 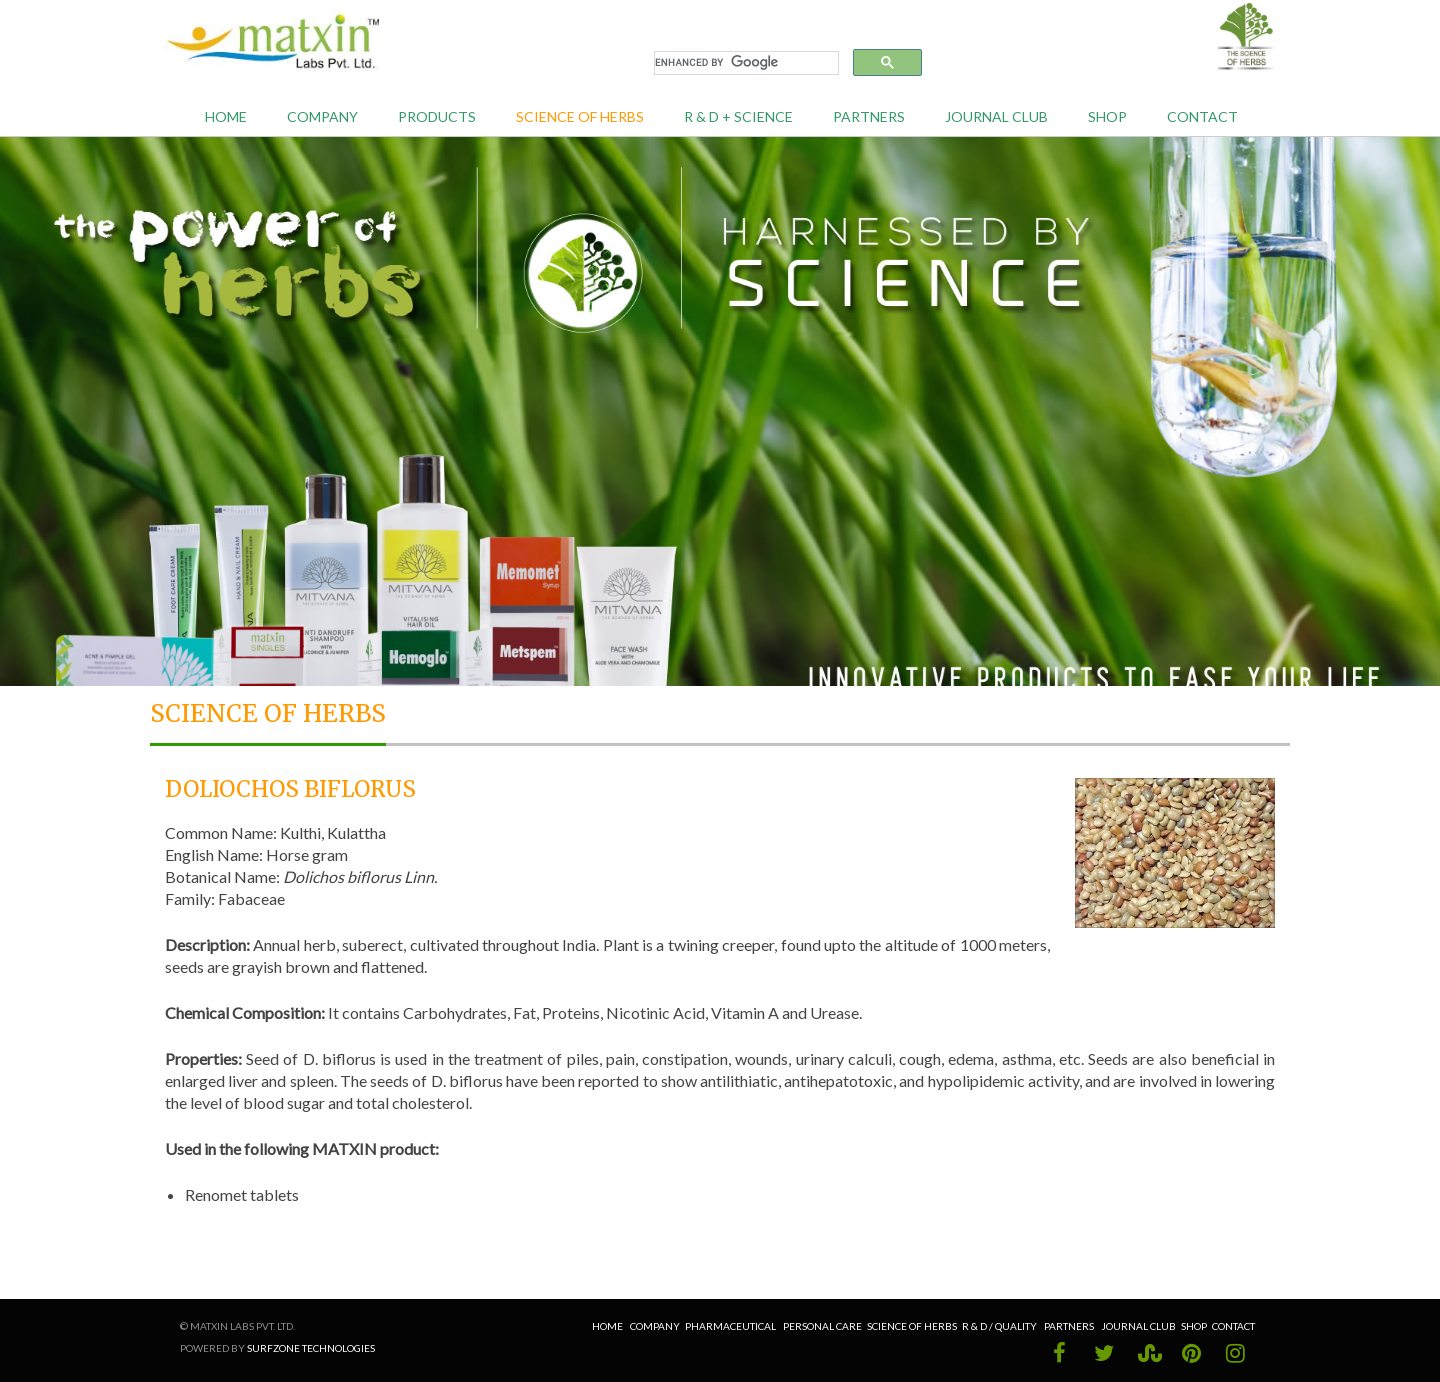 I want to click on Partners, so click(x=869, y=116).